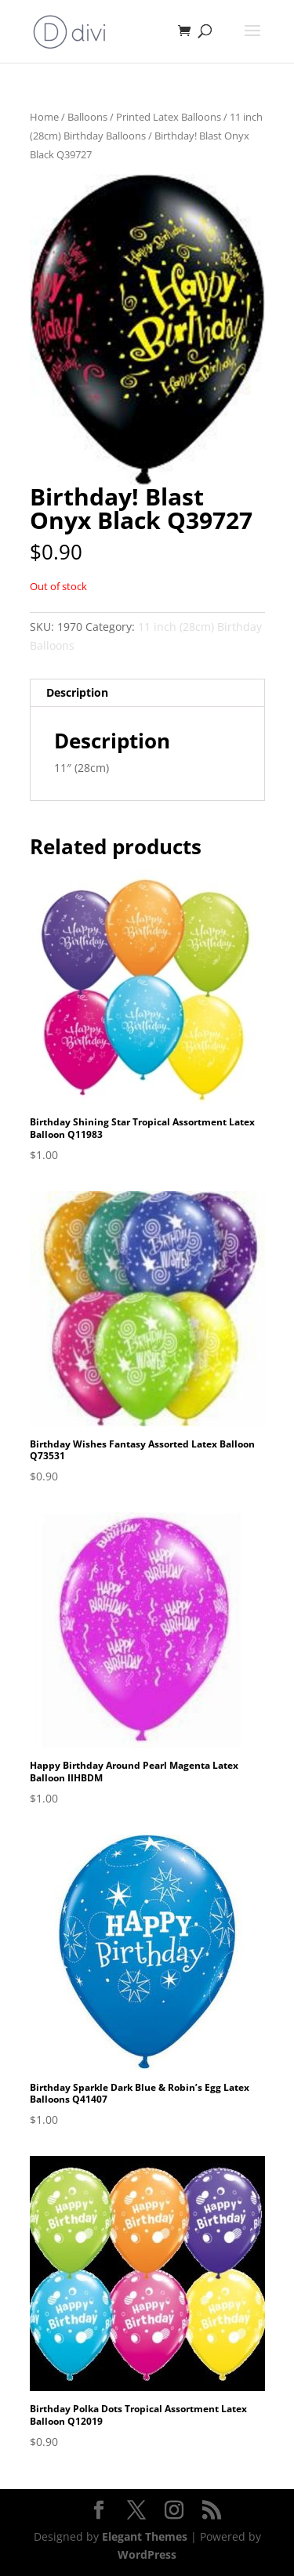  Describe the element at coordinates (87, 117) in the screenshot. I see `Balloons` at that location.